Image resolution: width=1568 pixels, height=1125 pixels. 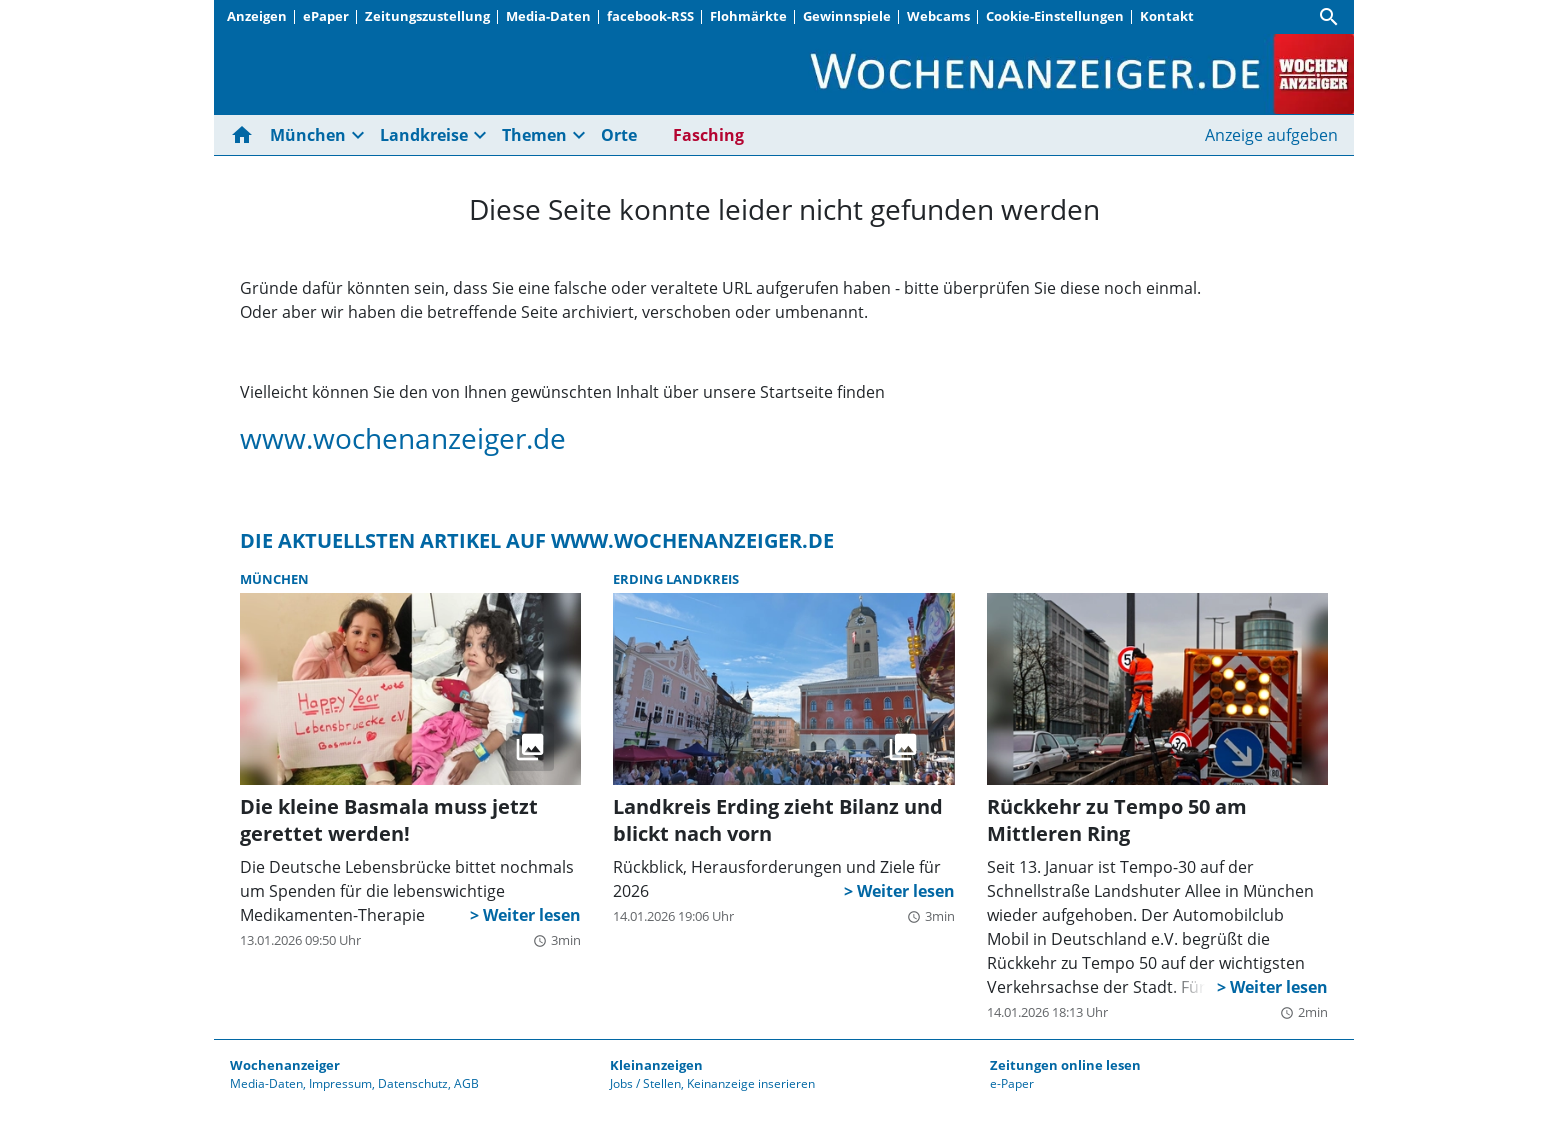 I want to click on AGB, so click(x=466, y=1083).